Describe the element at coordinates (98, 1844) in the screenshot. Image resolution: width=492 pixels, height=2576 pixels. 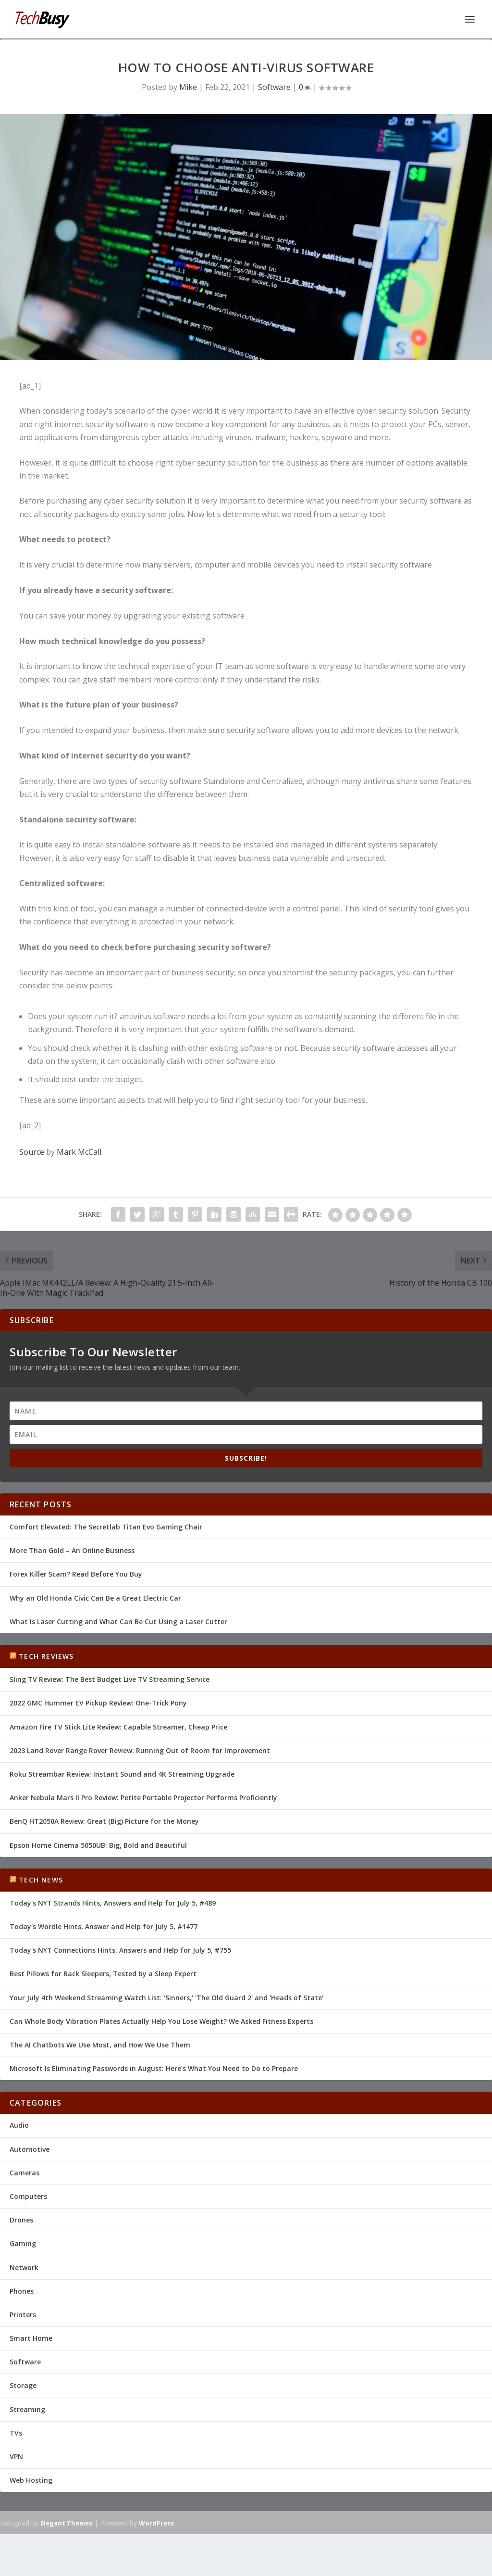
I see `Epson Home Cinema 5050UB: Big, Bold and Beautiful` at that location.